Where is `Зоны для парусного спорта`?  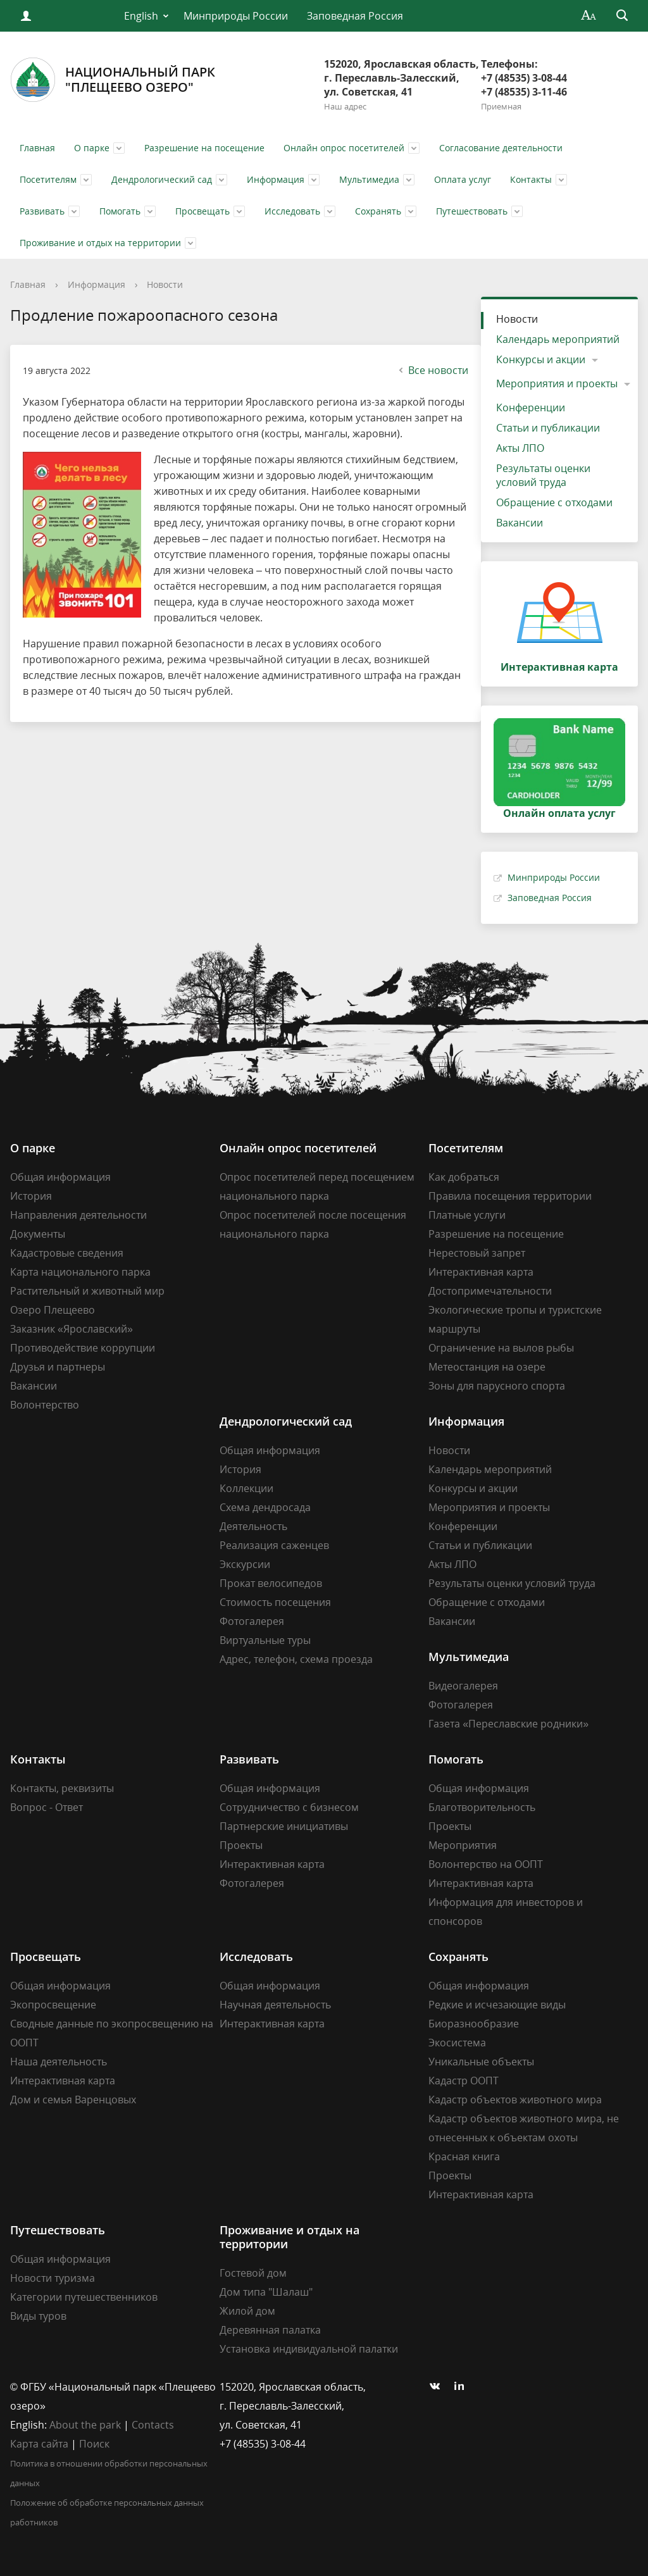
Зоны для парусного спорта is located at coordinates (496, 1386).